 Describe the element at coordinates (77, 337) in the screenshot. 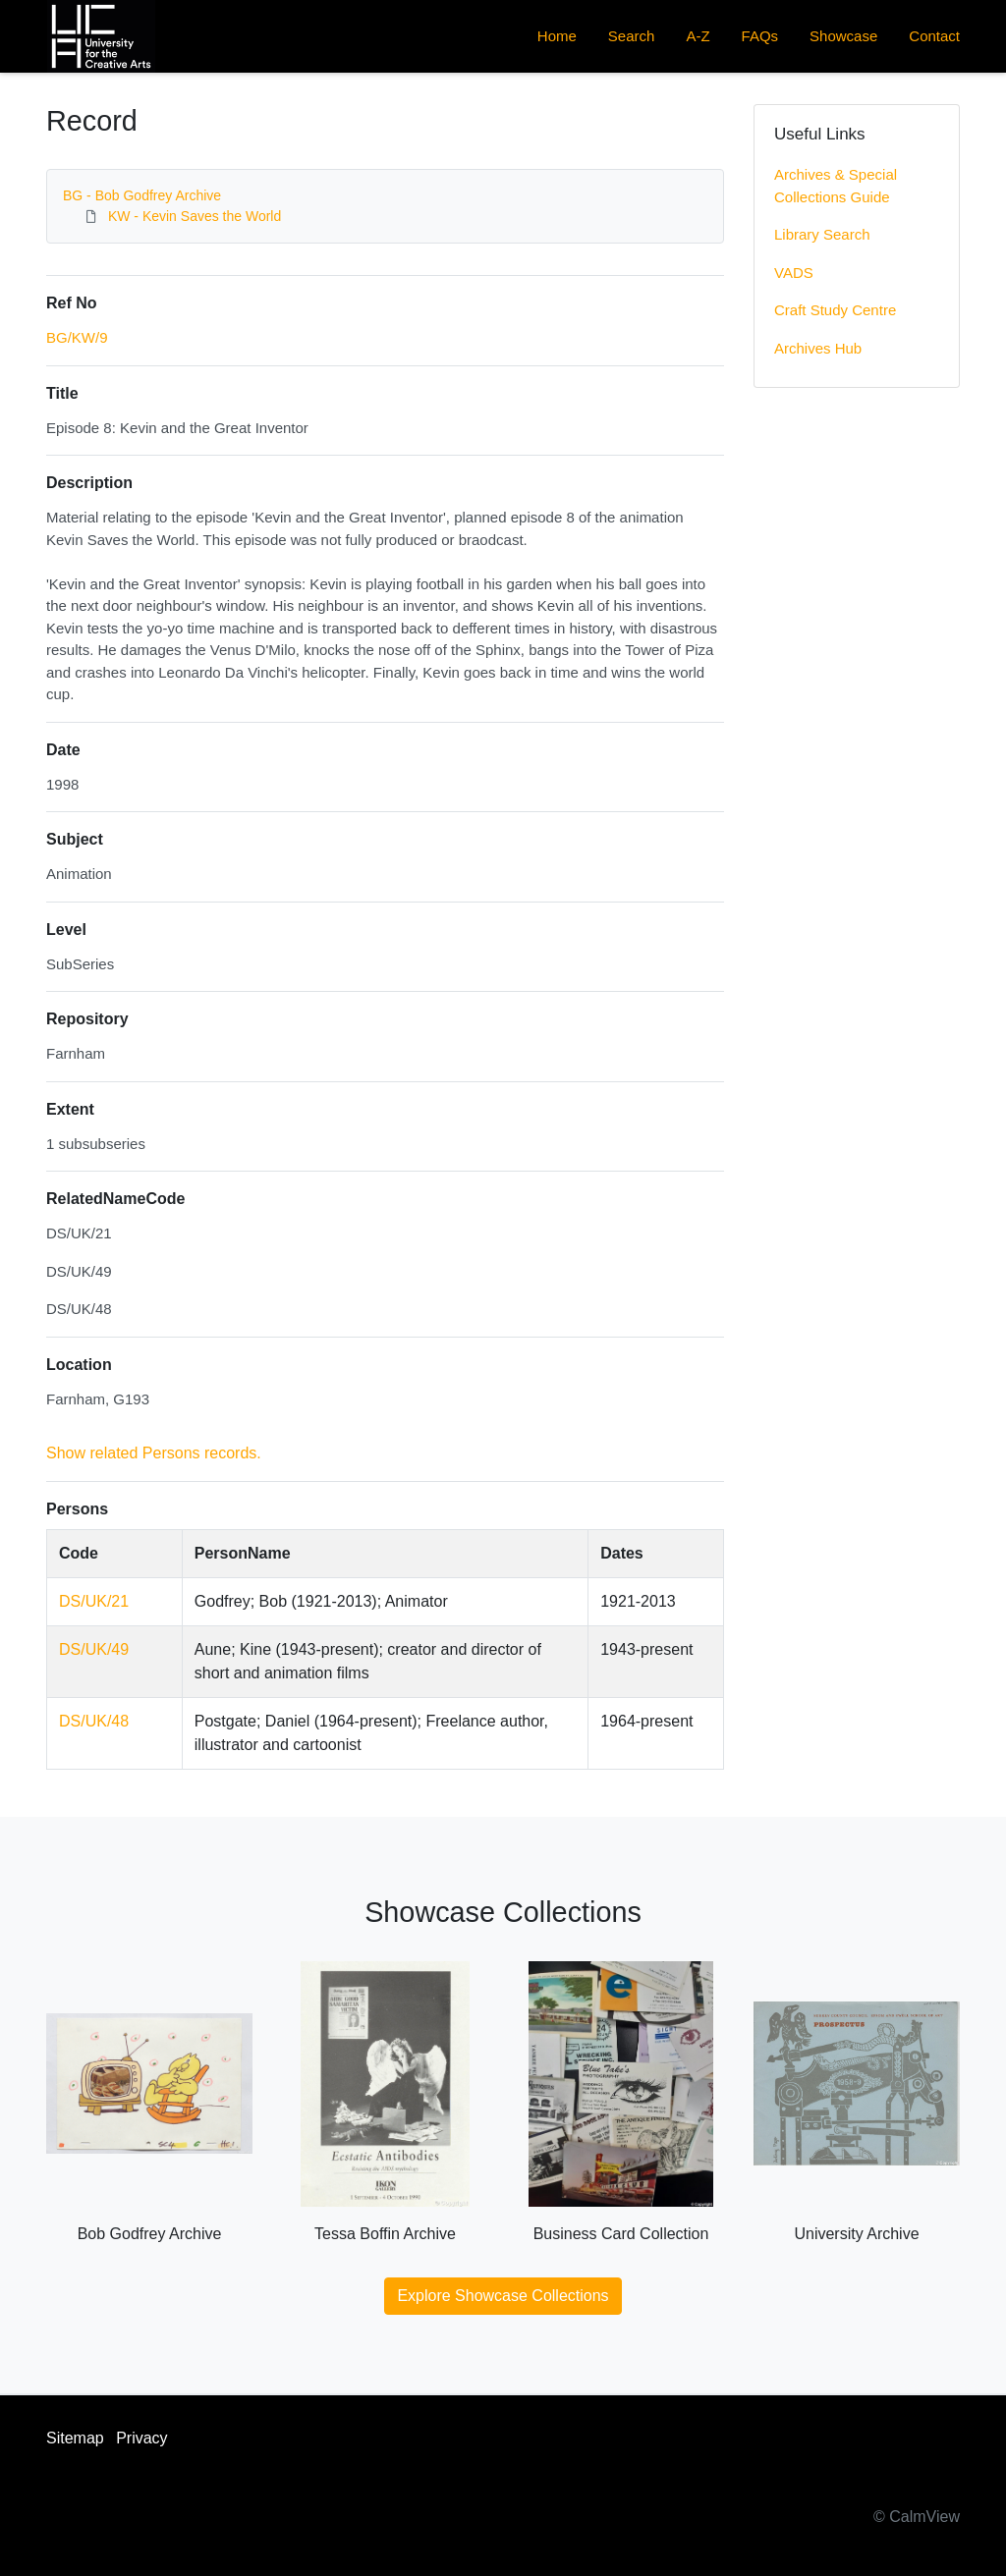

I see `BG/KW/9` at that location.